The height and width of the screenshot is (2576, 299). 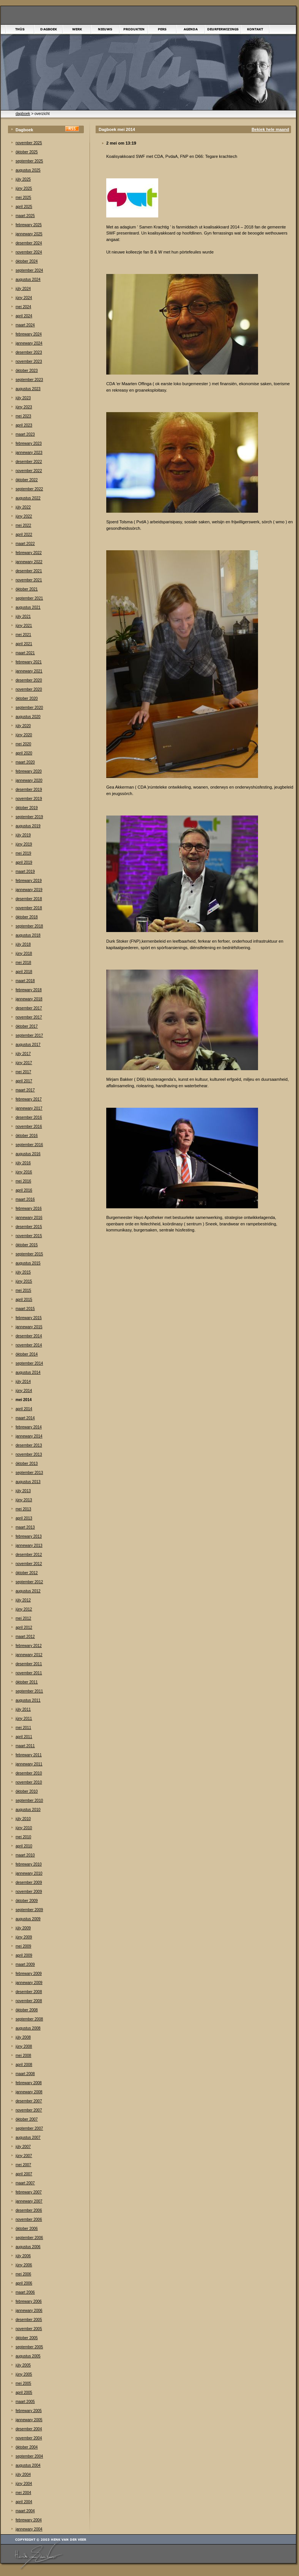 I want to click on april 2012, so click(x=24, y=1627).